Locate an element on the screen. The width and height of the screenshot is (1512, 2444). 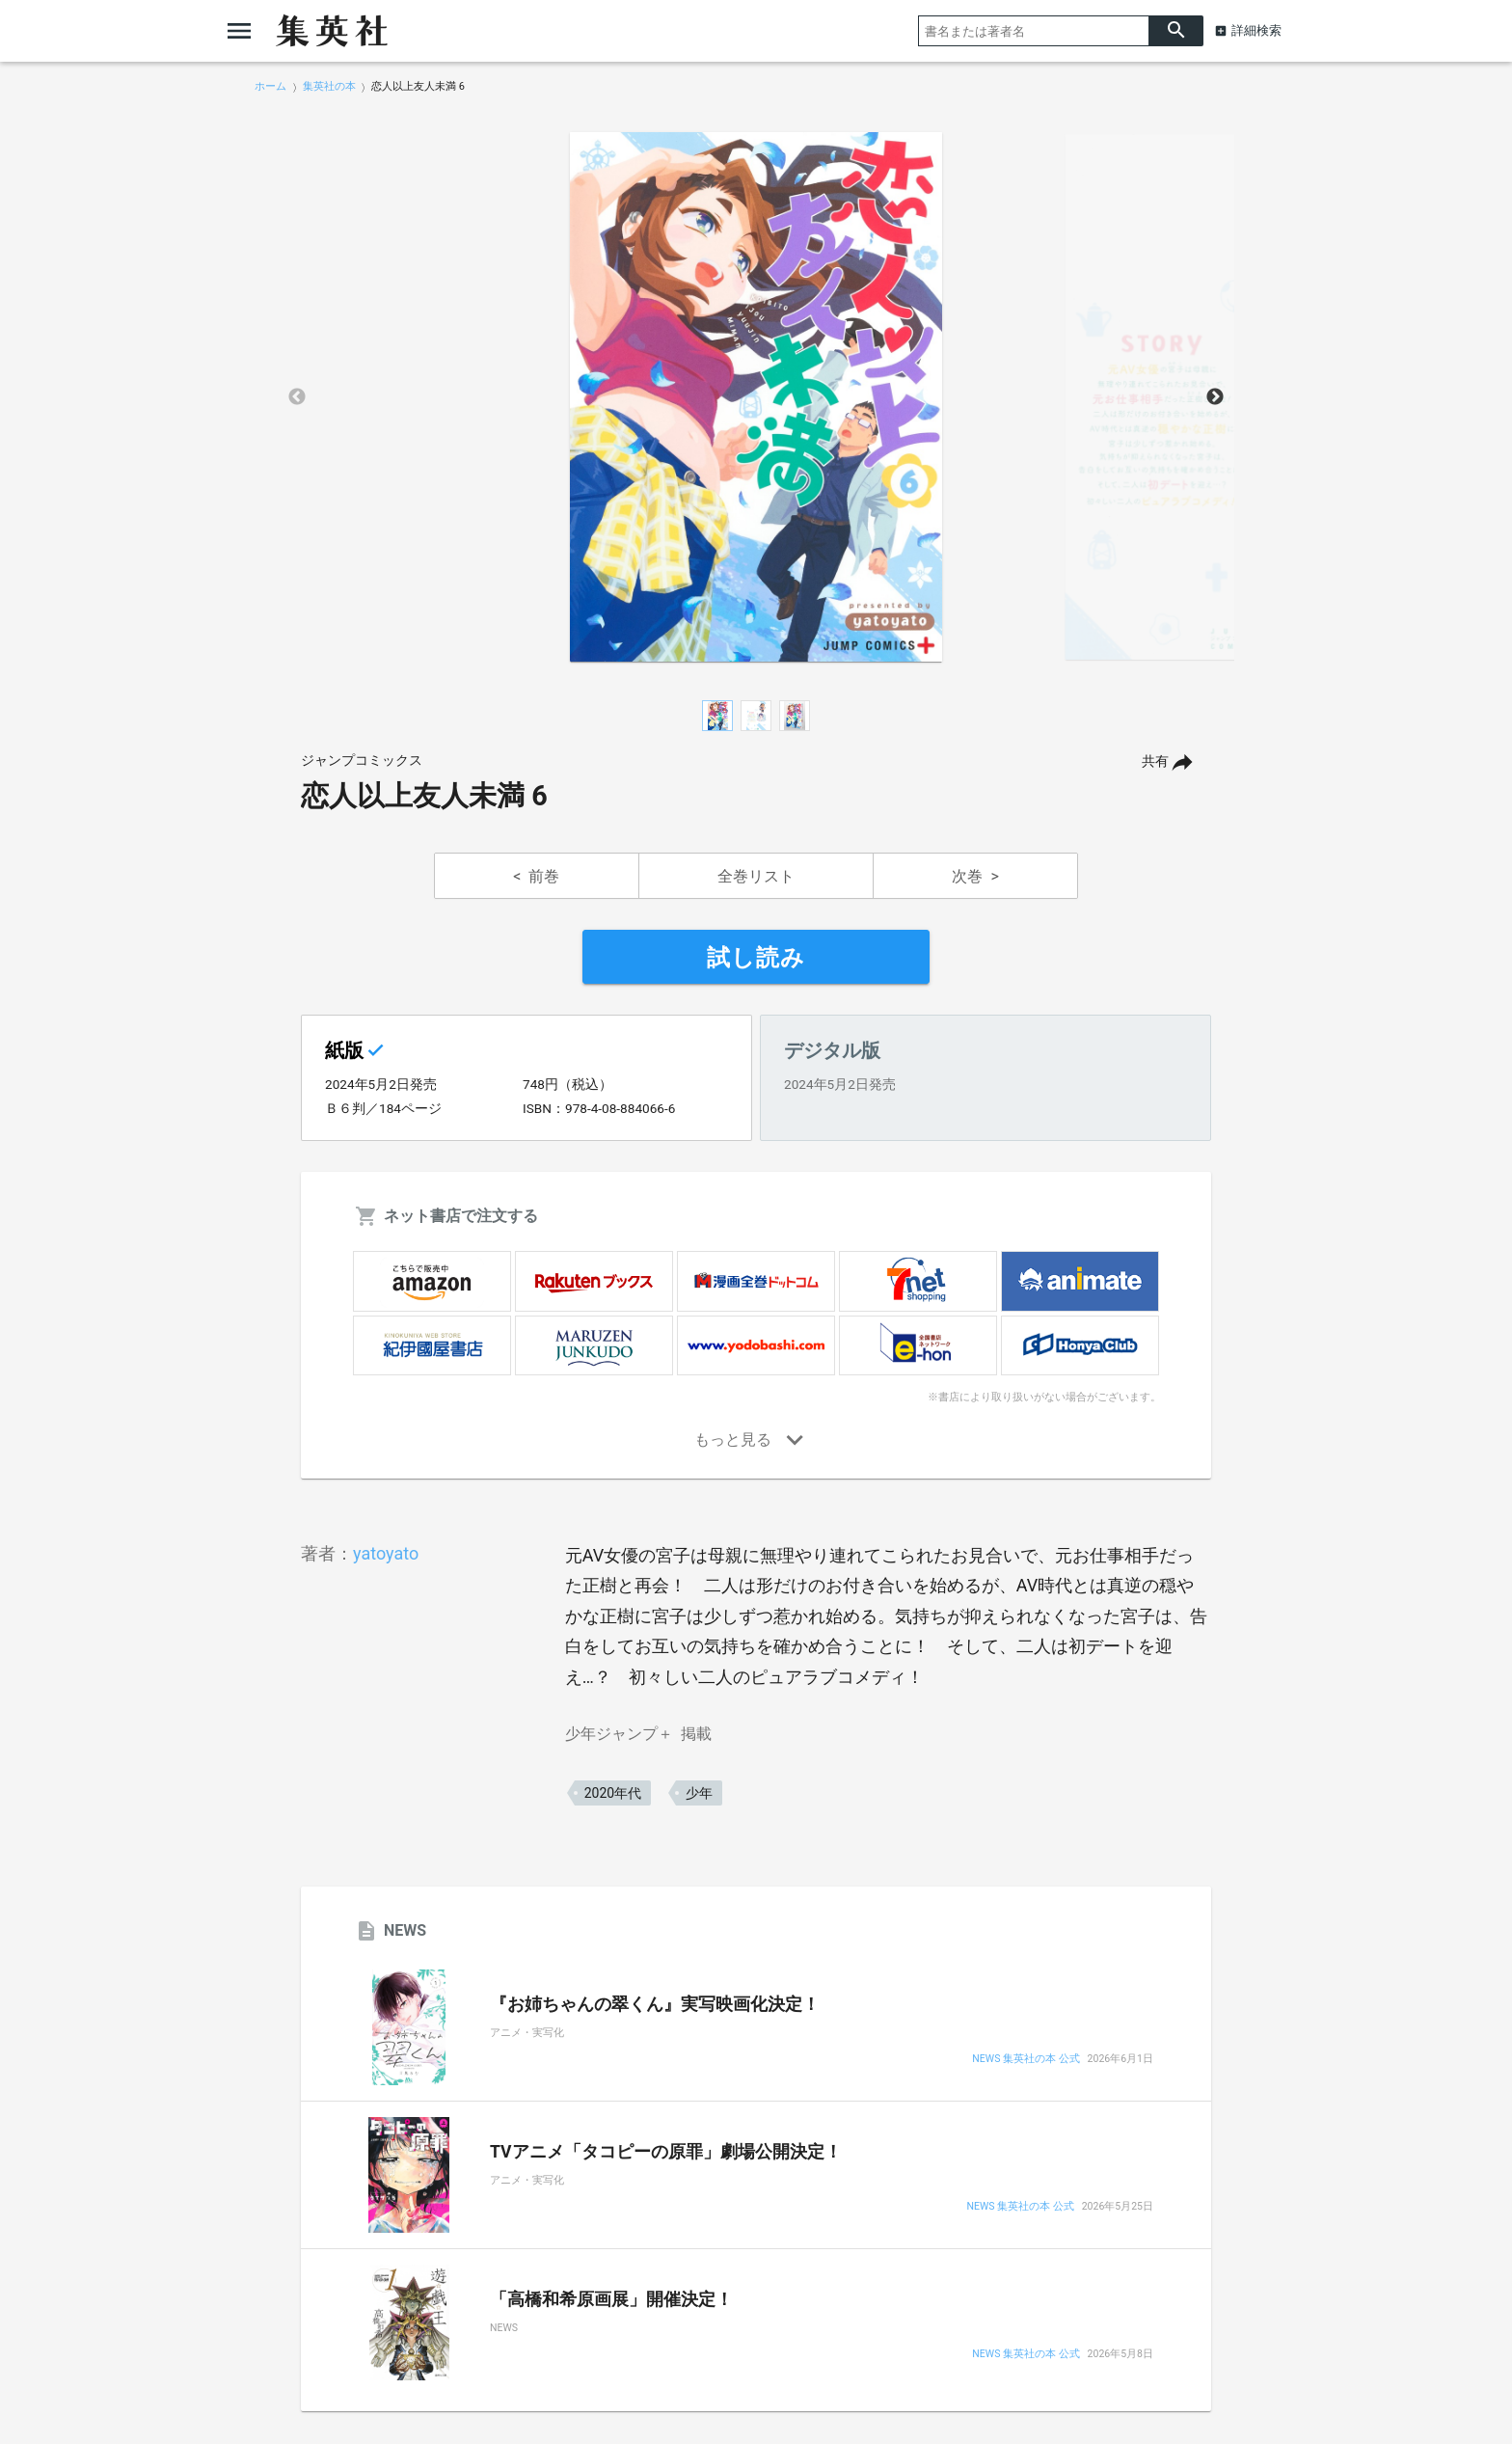
yatoyato is located at coordinates (385, 1553).